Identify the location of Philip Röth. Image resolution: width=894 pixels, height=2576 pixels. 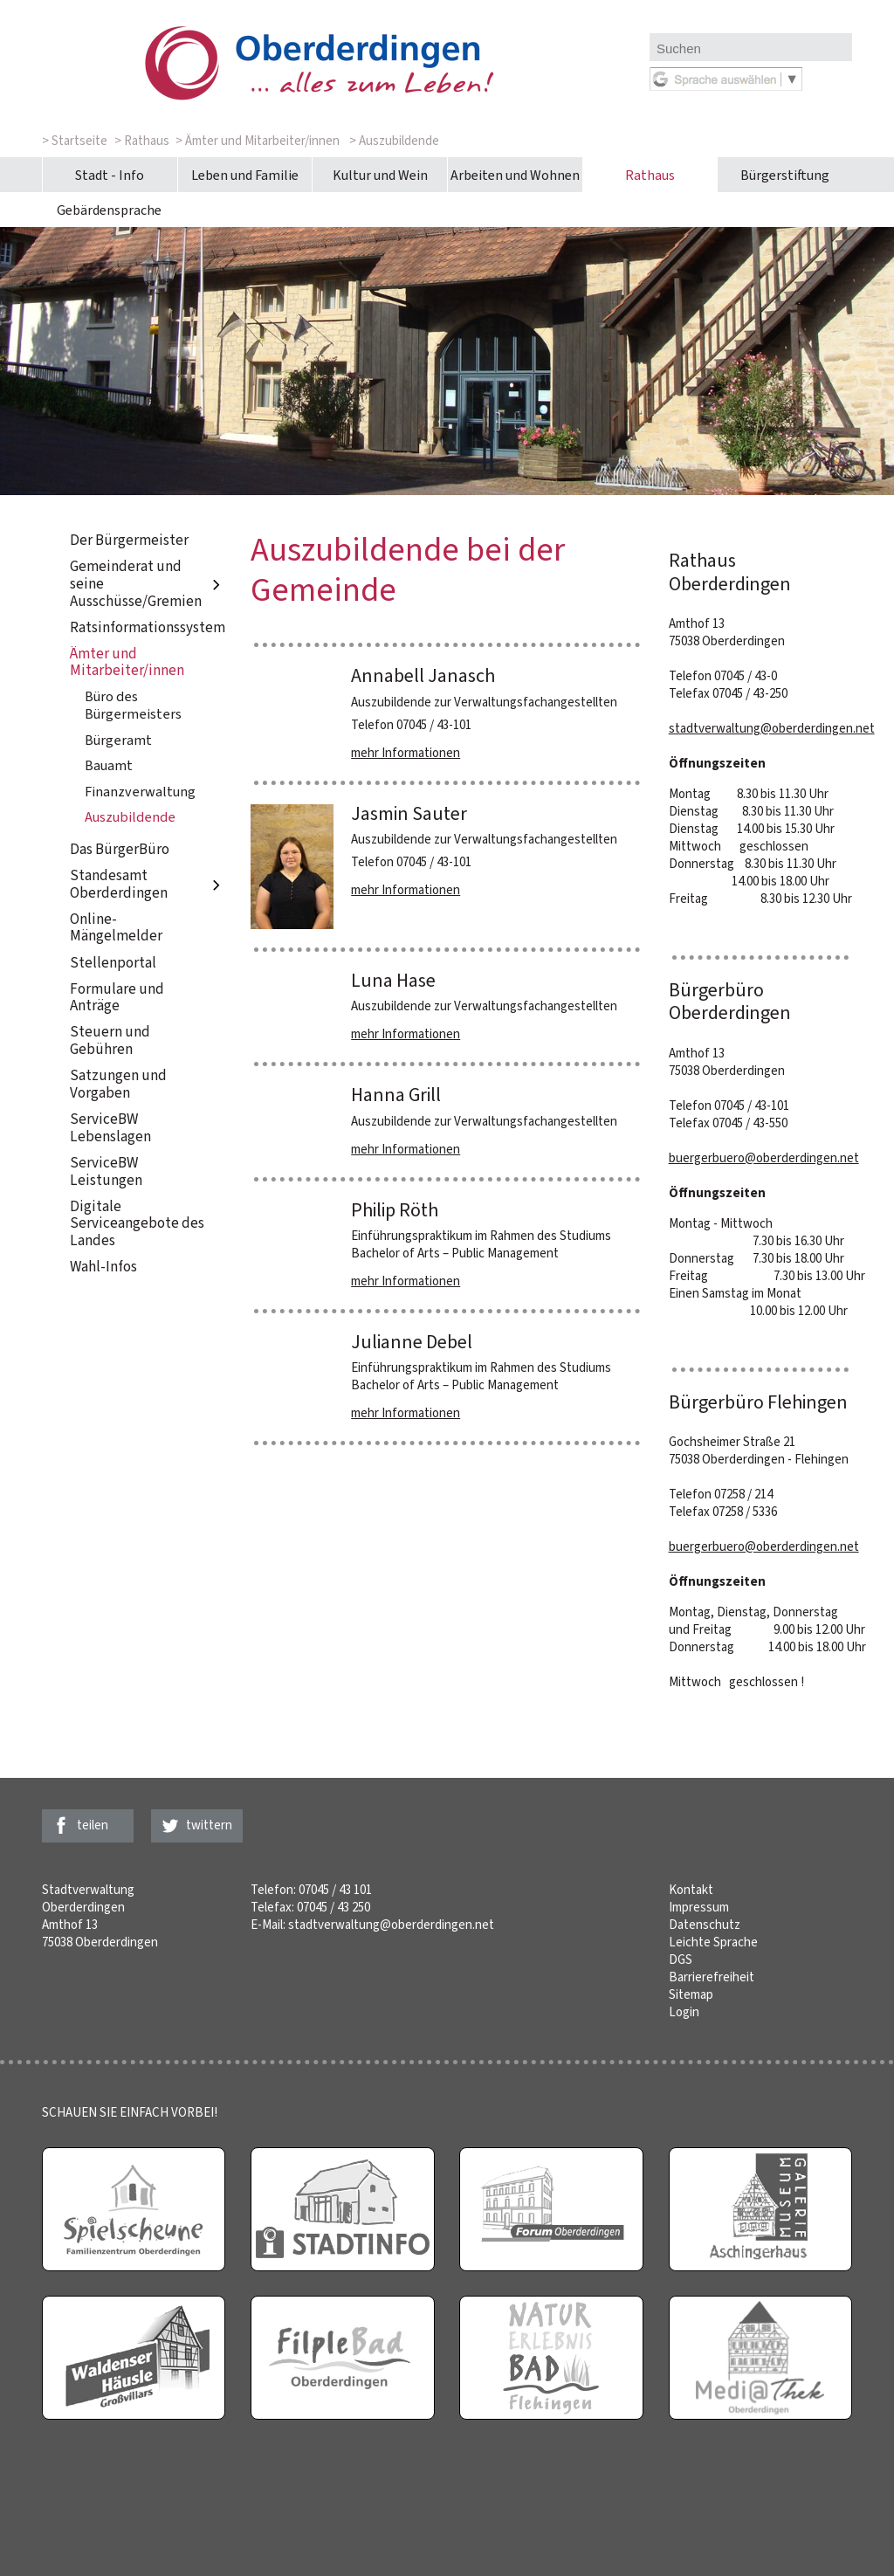
(394, 1210).